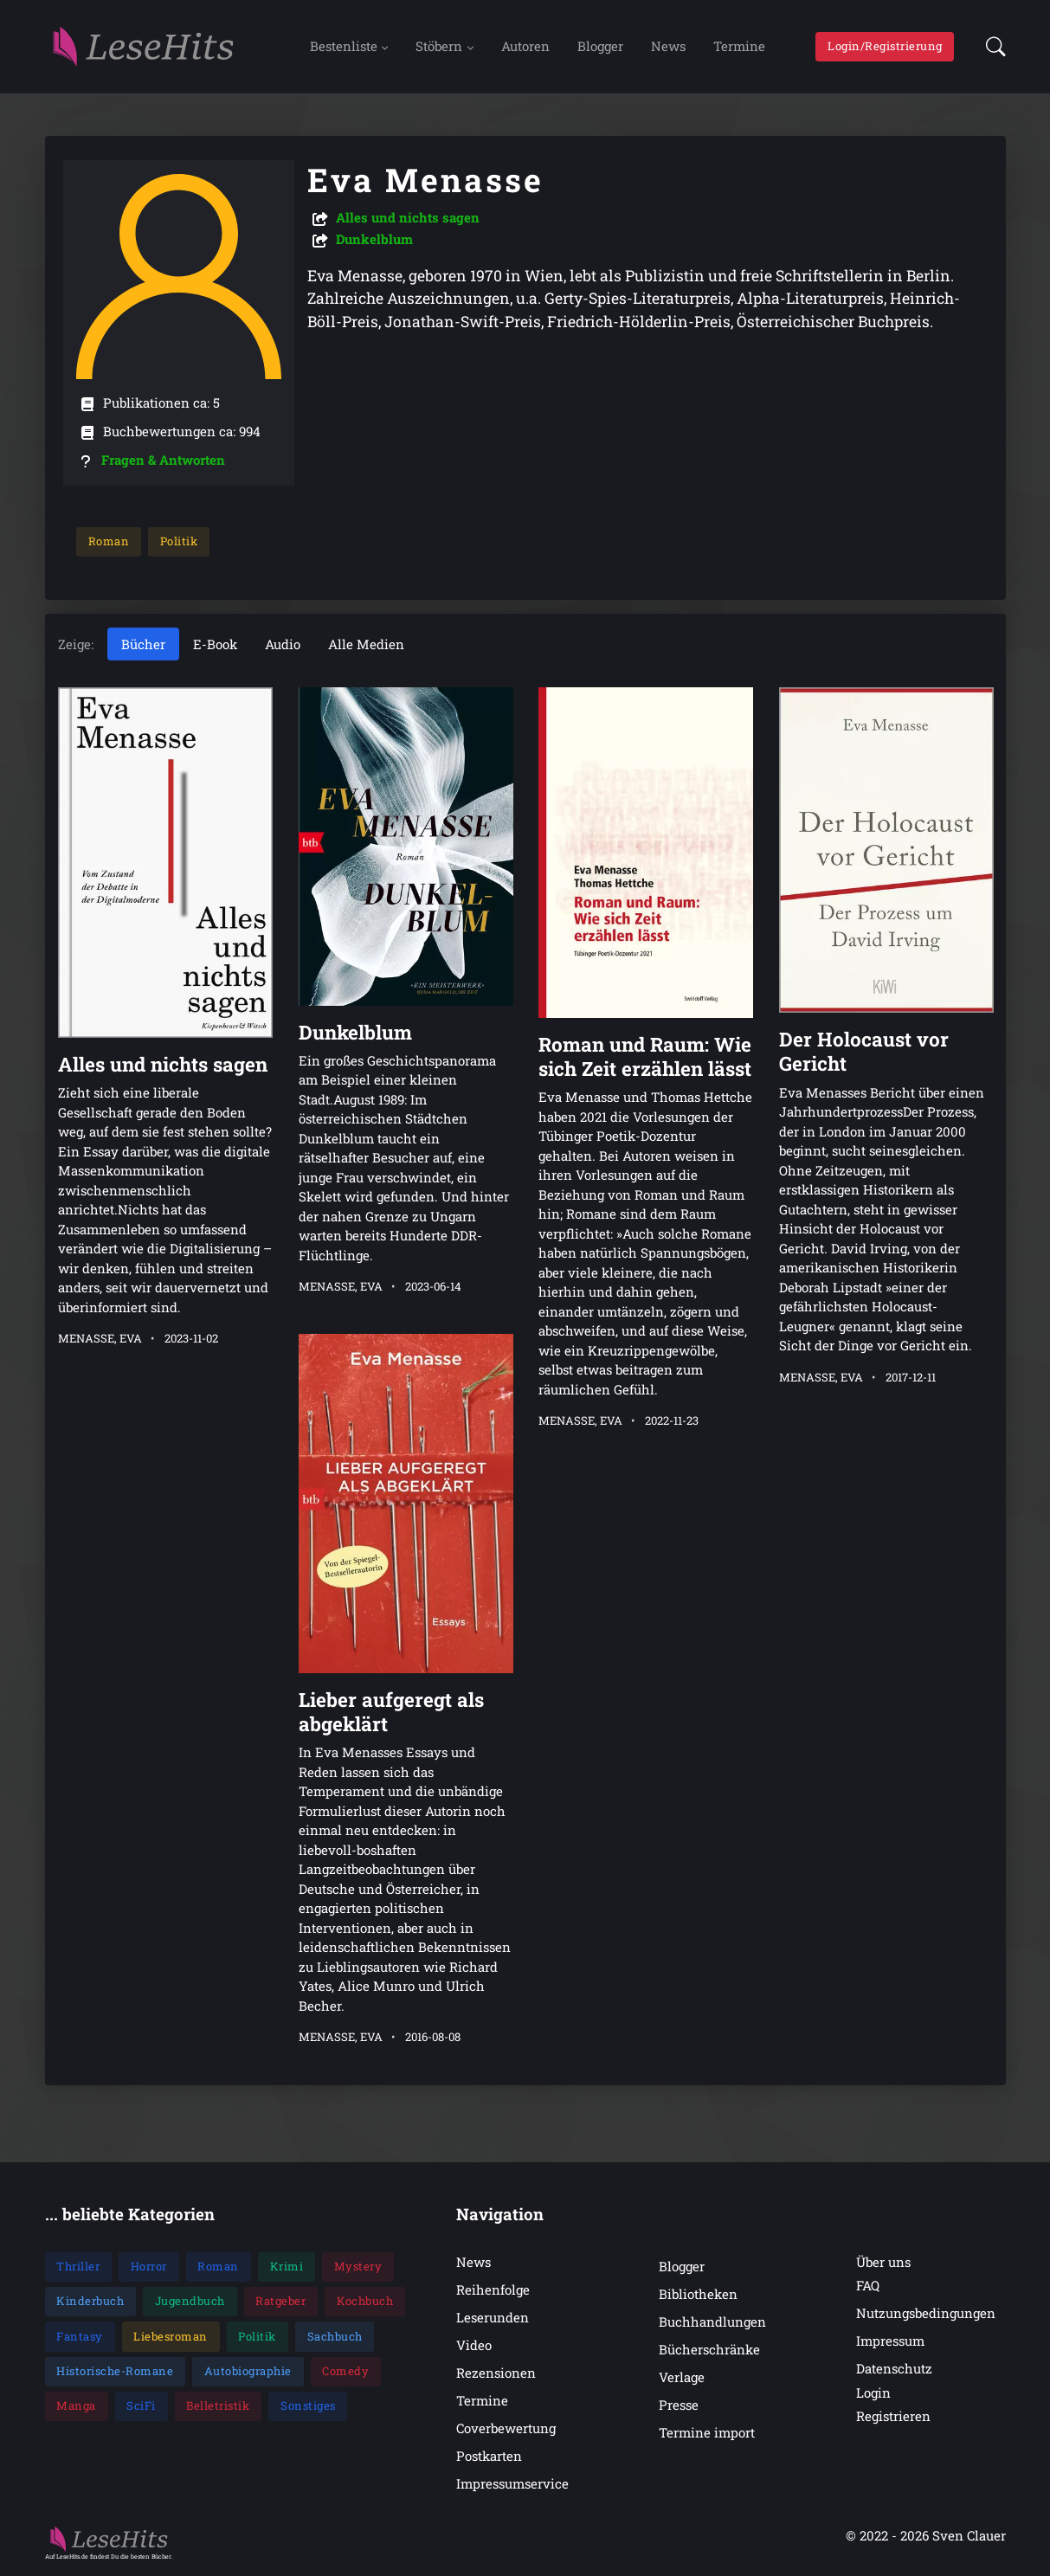  I want to click on Impressum, so click(890, 2341).